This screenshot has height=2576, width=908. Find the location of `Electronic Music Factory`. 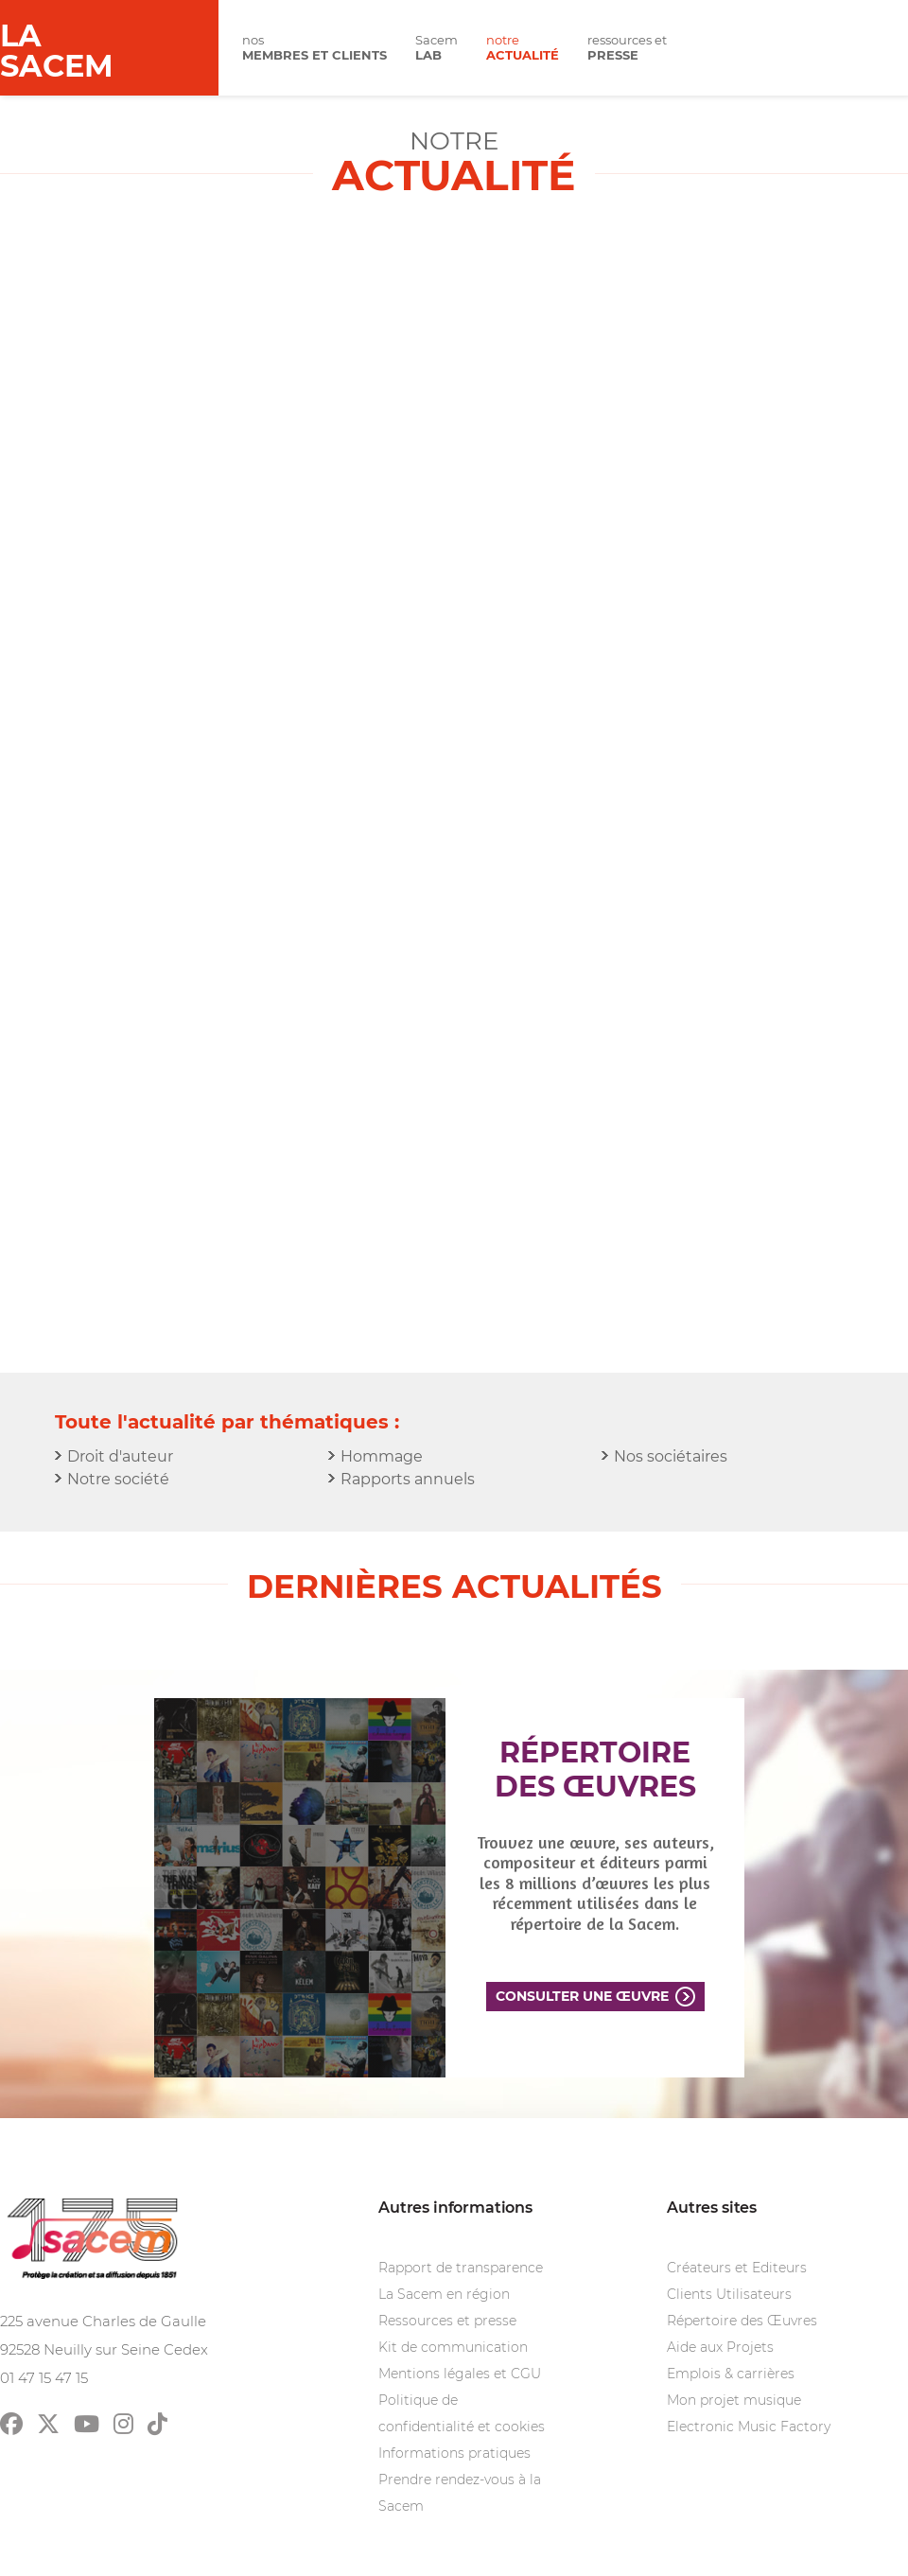

Electronic Music Factory is located at coordinates (748, 2426).